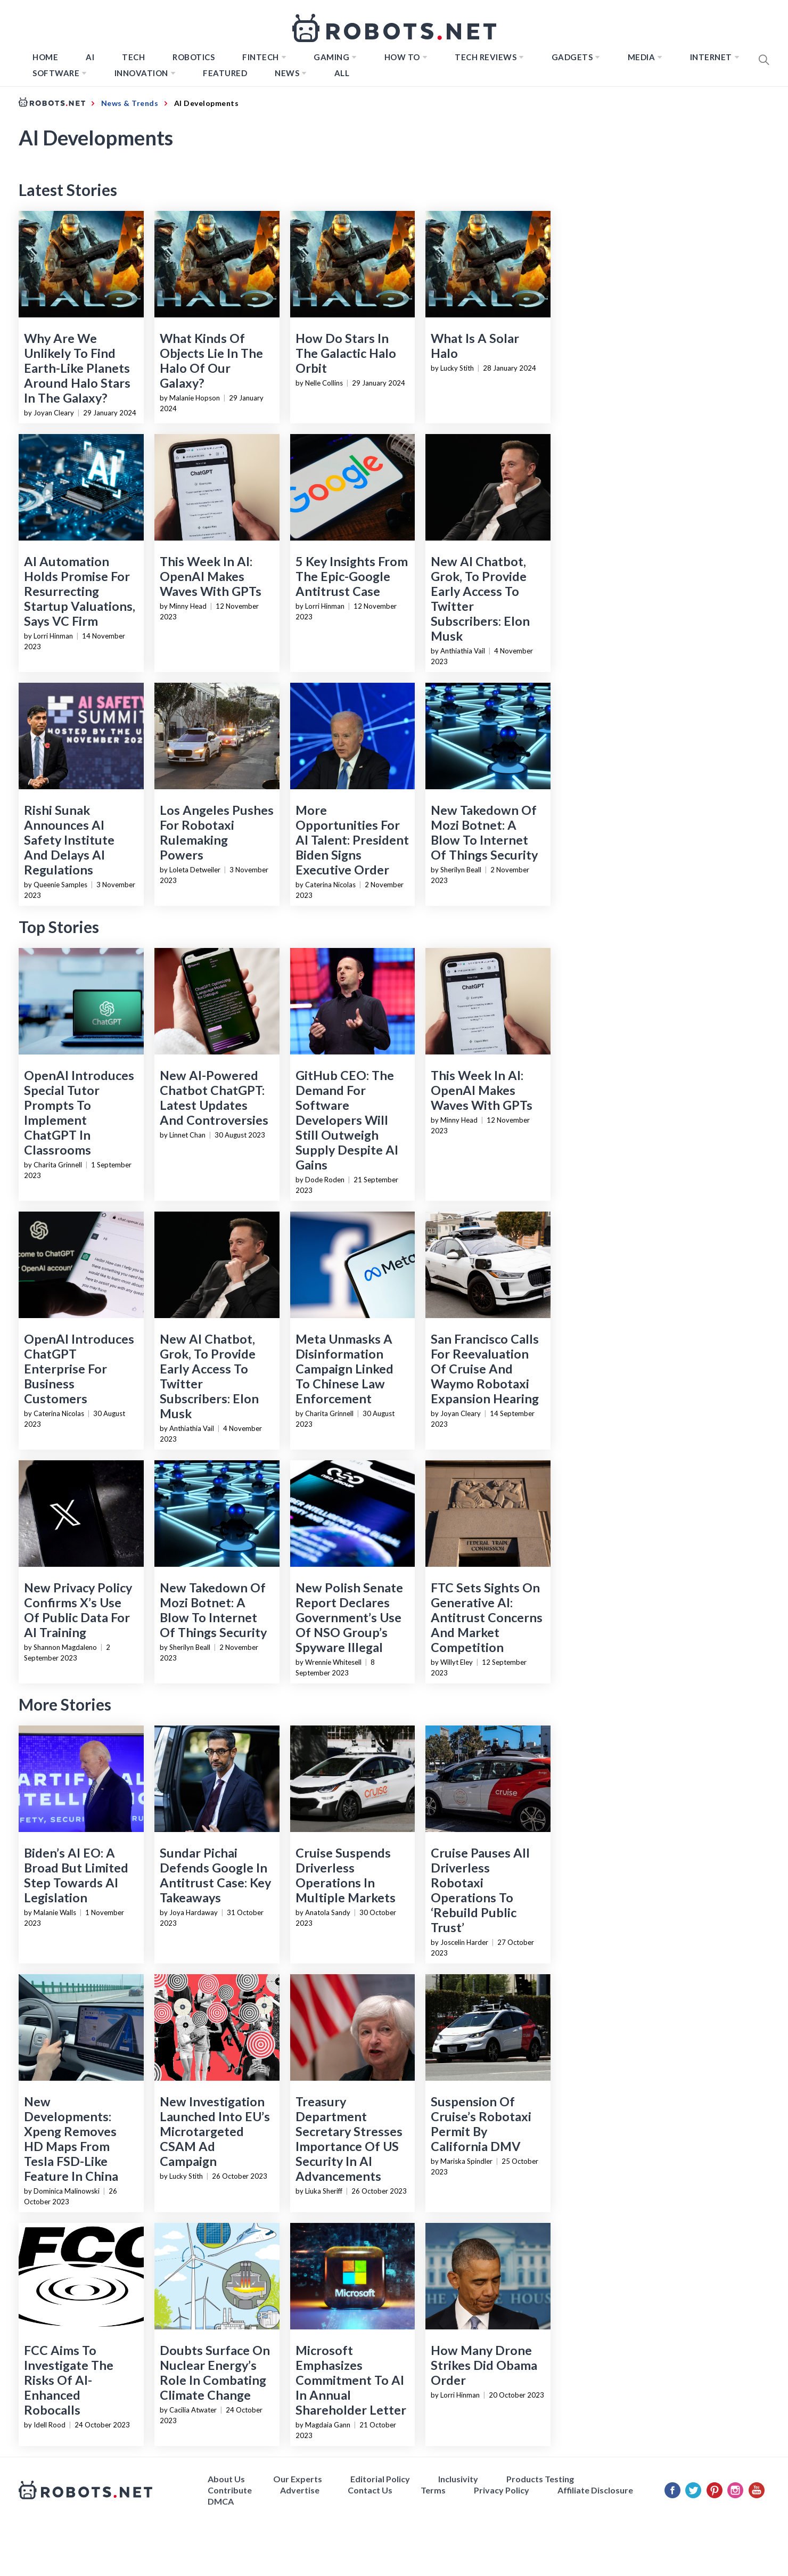 This screenshot has height=2576, width=788. Describe the element at coordinates (214, 1097) in the screenshot. I see `New AI-Powered Chatbot ChatGPT: Latest Updates And Controversies` at that location.